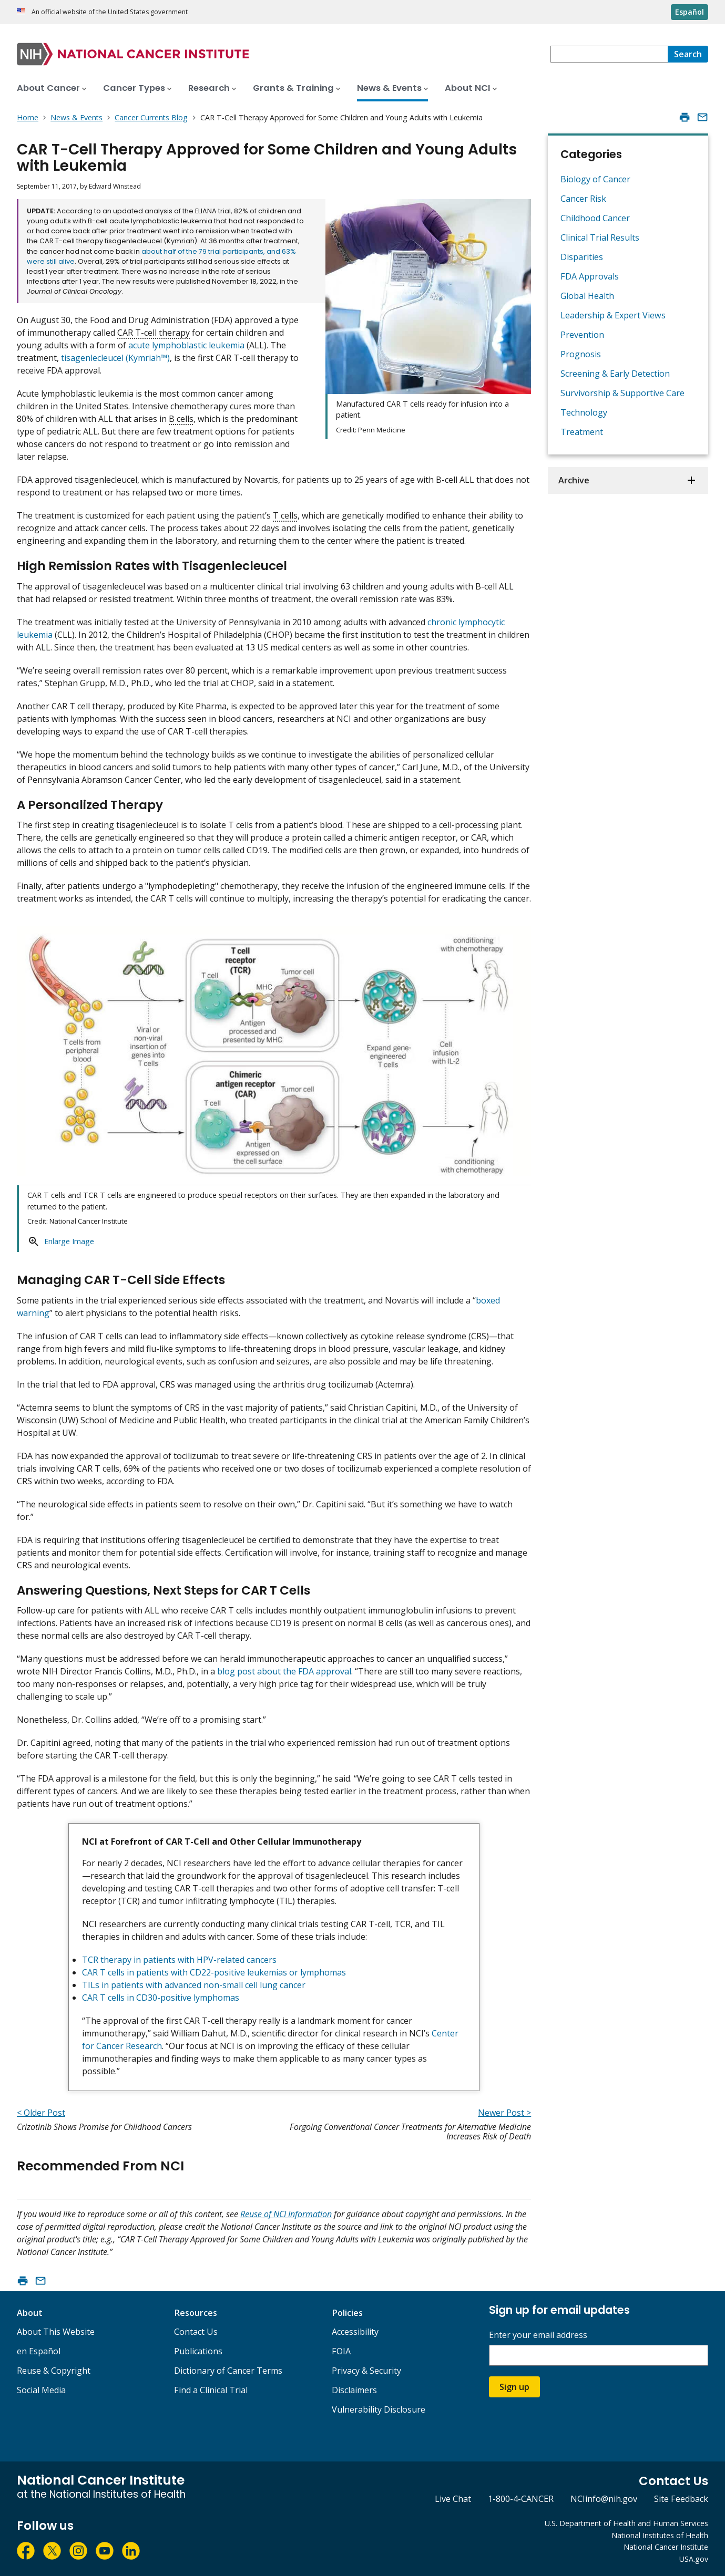 The width and height of the screenshot is (725, 2576). What do you see at coordinates (613, 315) in the screenshot?
I see `Leadership & Expert Views` at bounding box center [613, 315].